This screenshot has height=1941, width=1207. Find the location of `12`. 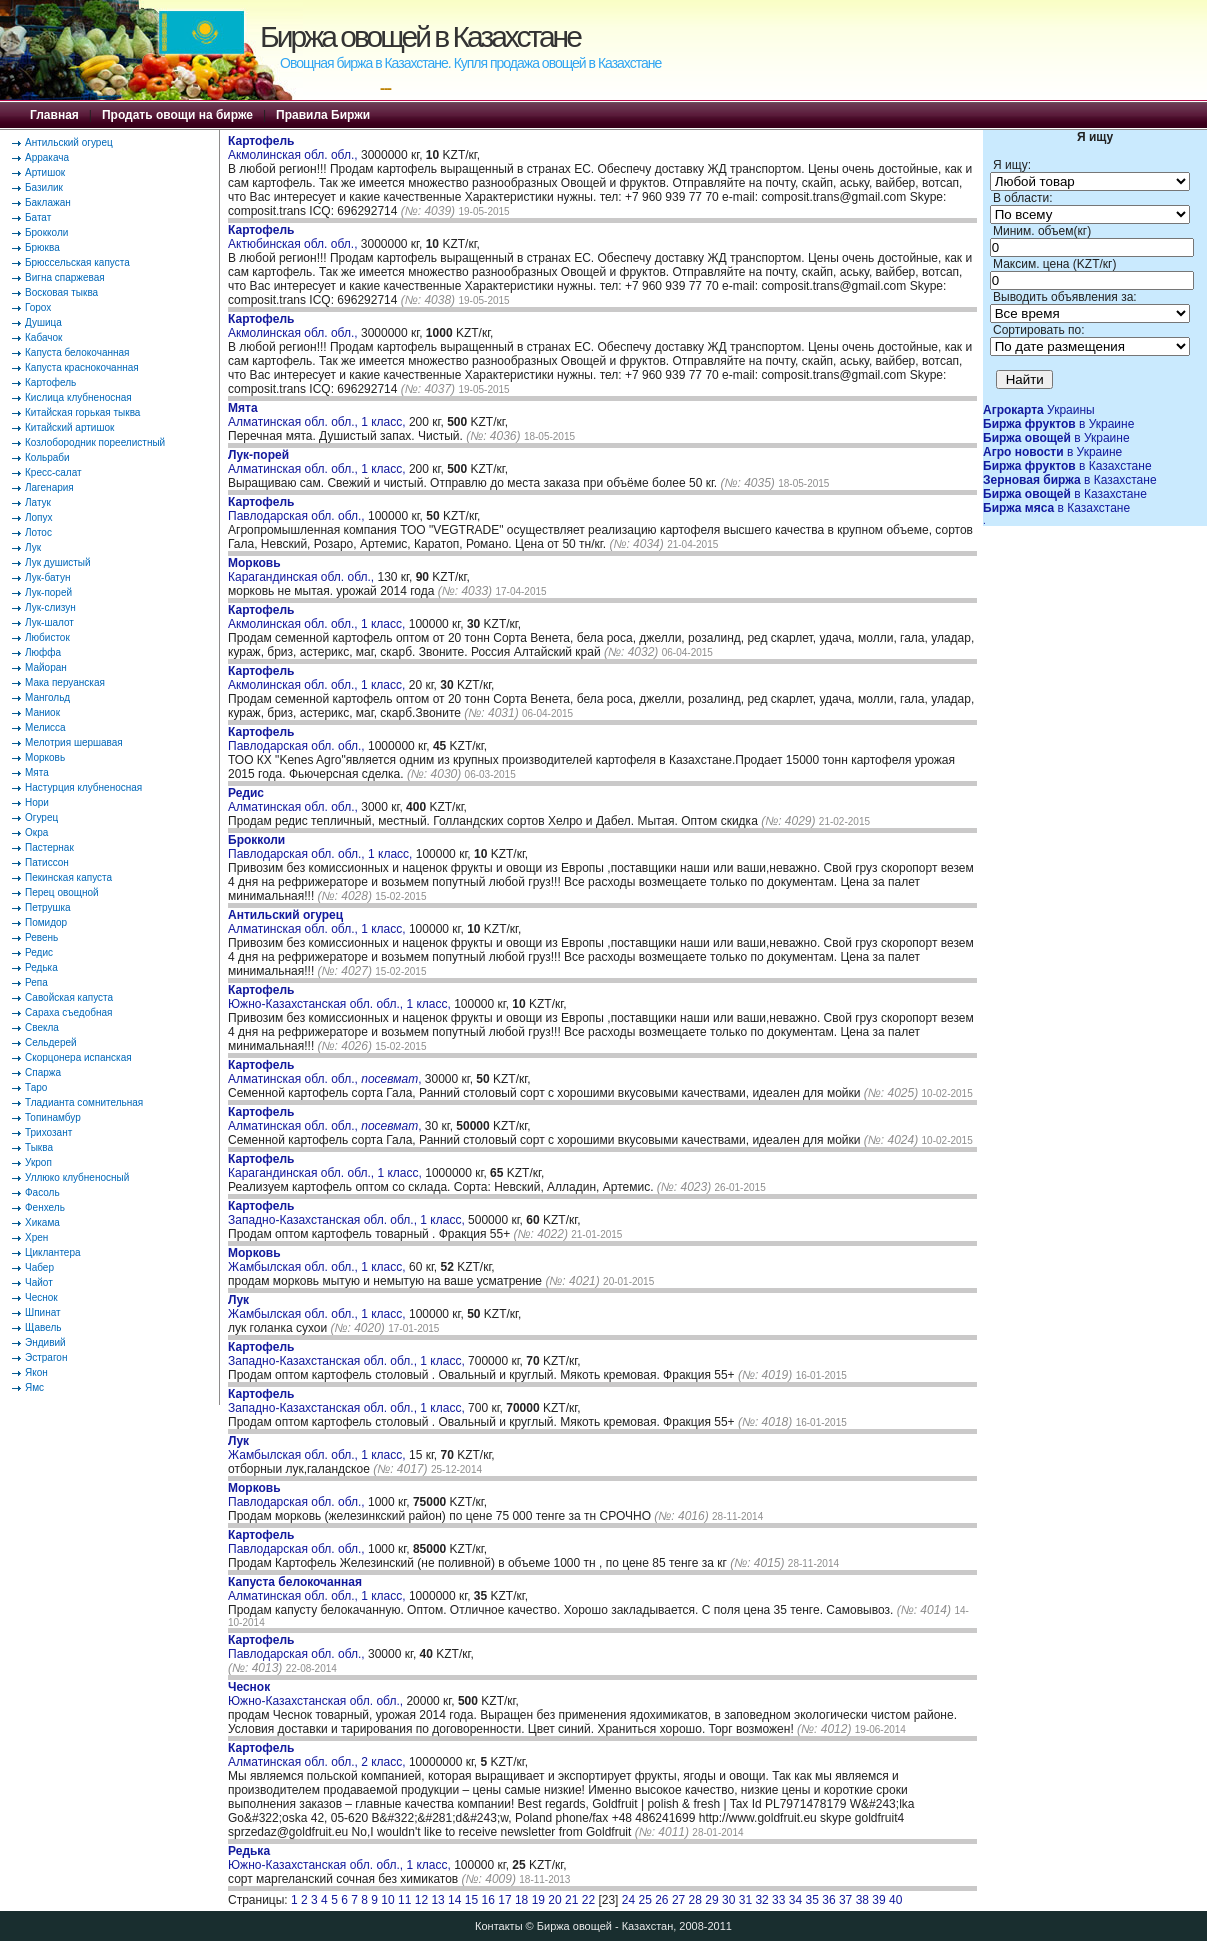

12 is located at coordinates (421, 1900).